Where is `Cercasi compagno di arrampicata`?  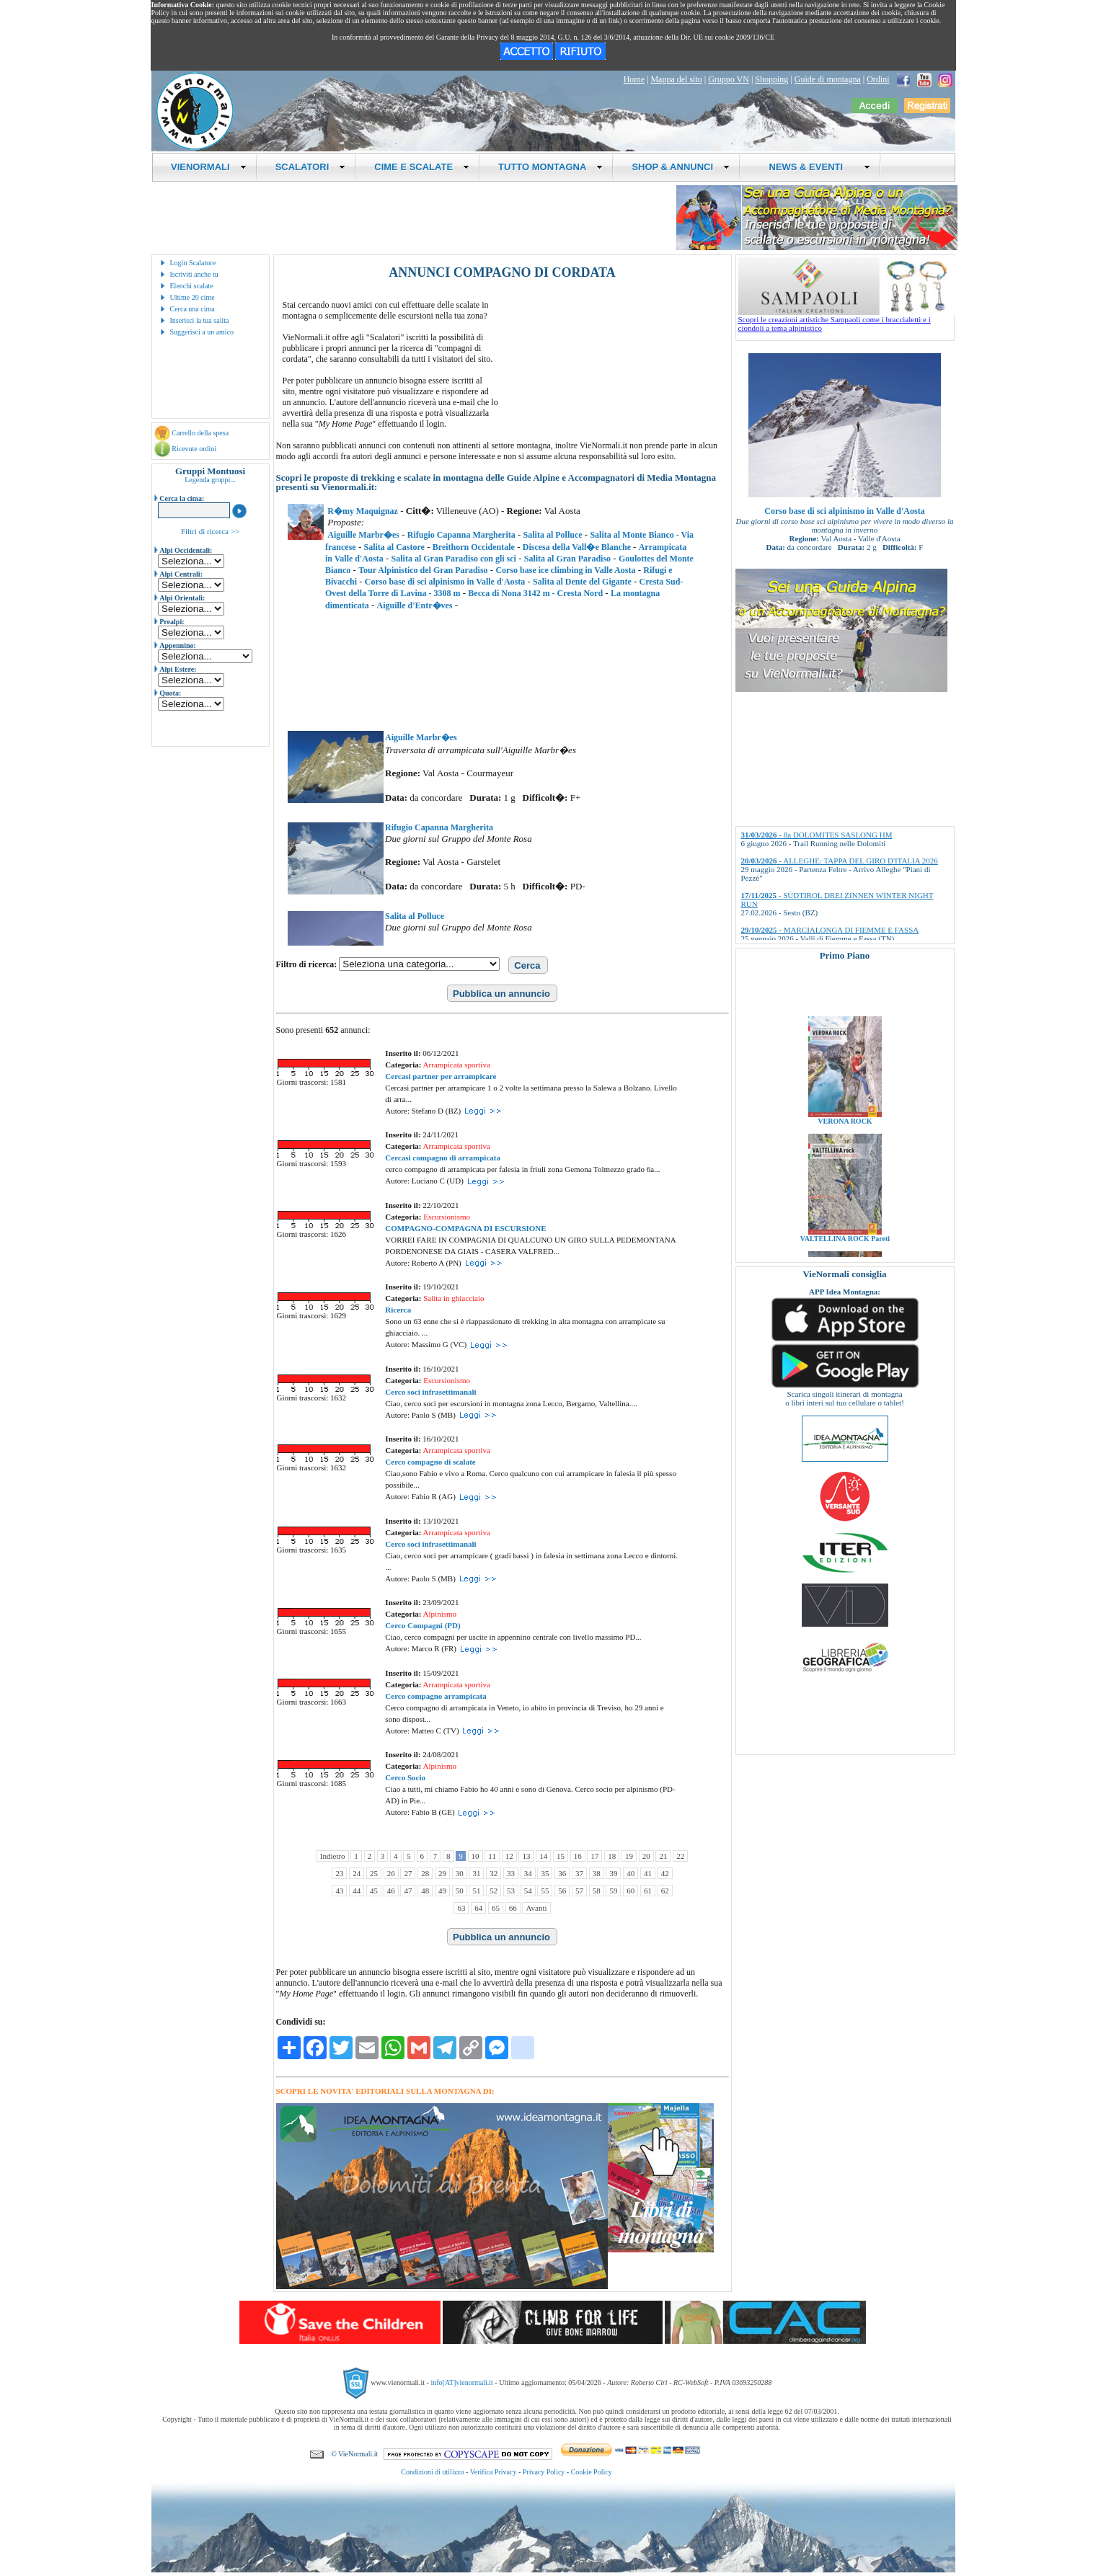
Cercasi compagno di arrampicata is located at coordinates (442, 1157).